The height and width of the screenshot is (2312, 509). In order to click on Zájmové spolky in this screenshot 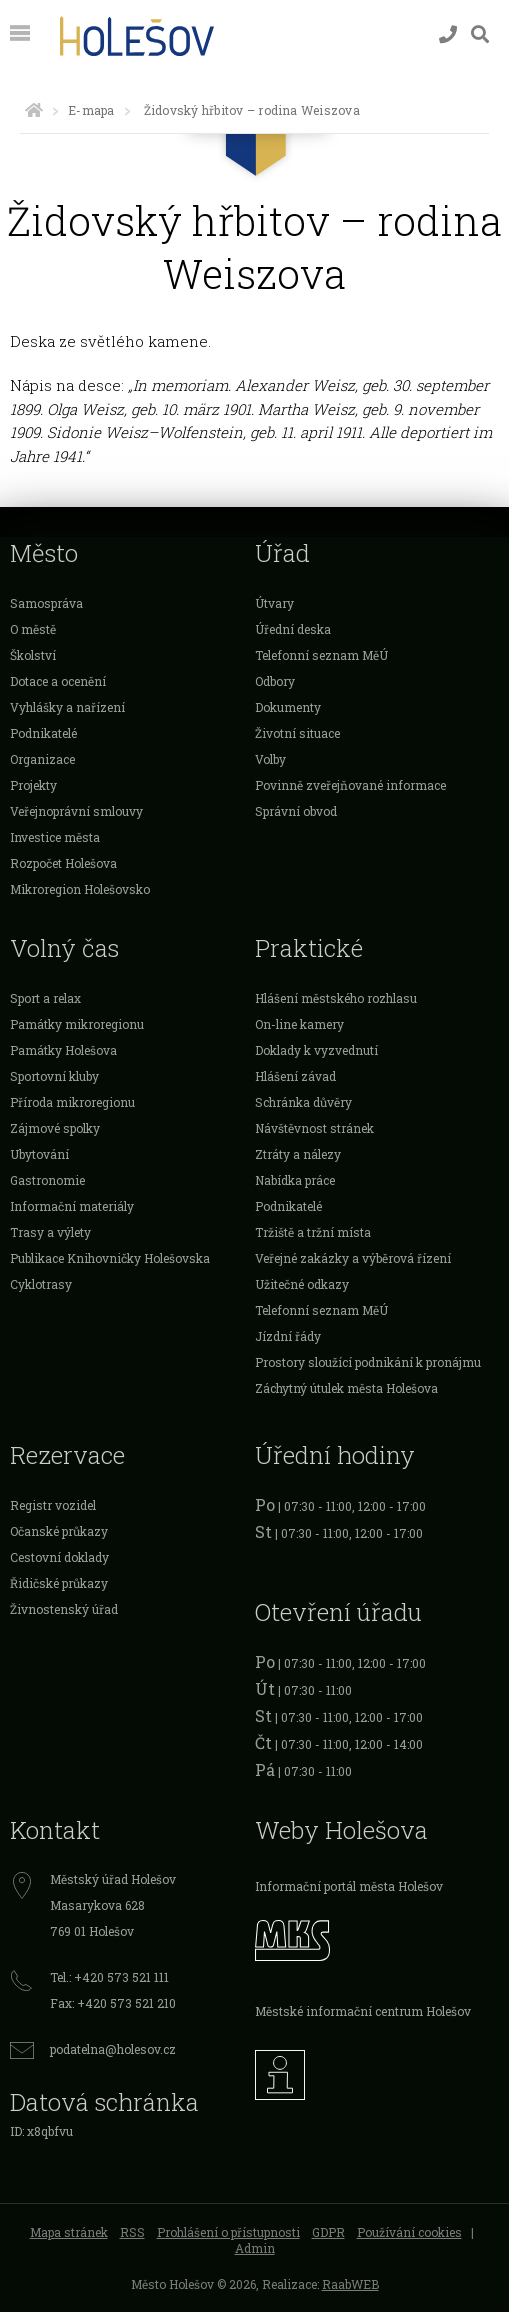, I will do `click(55, 1128)`.